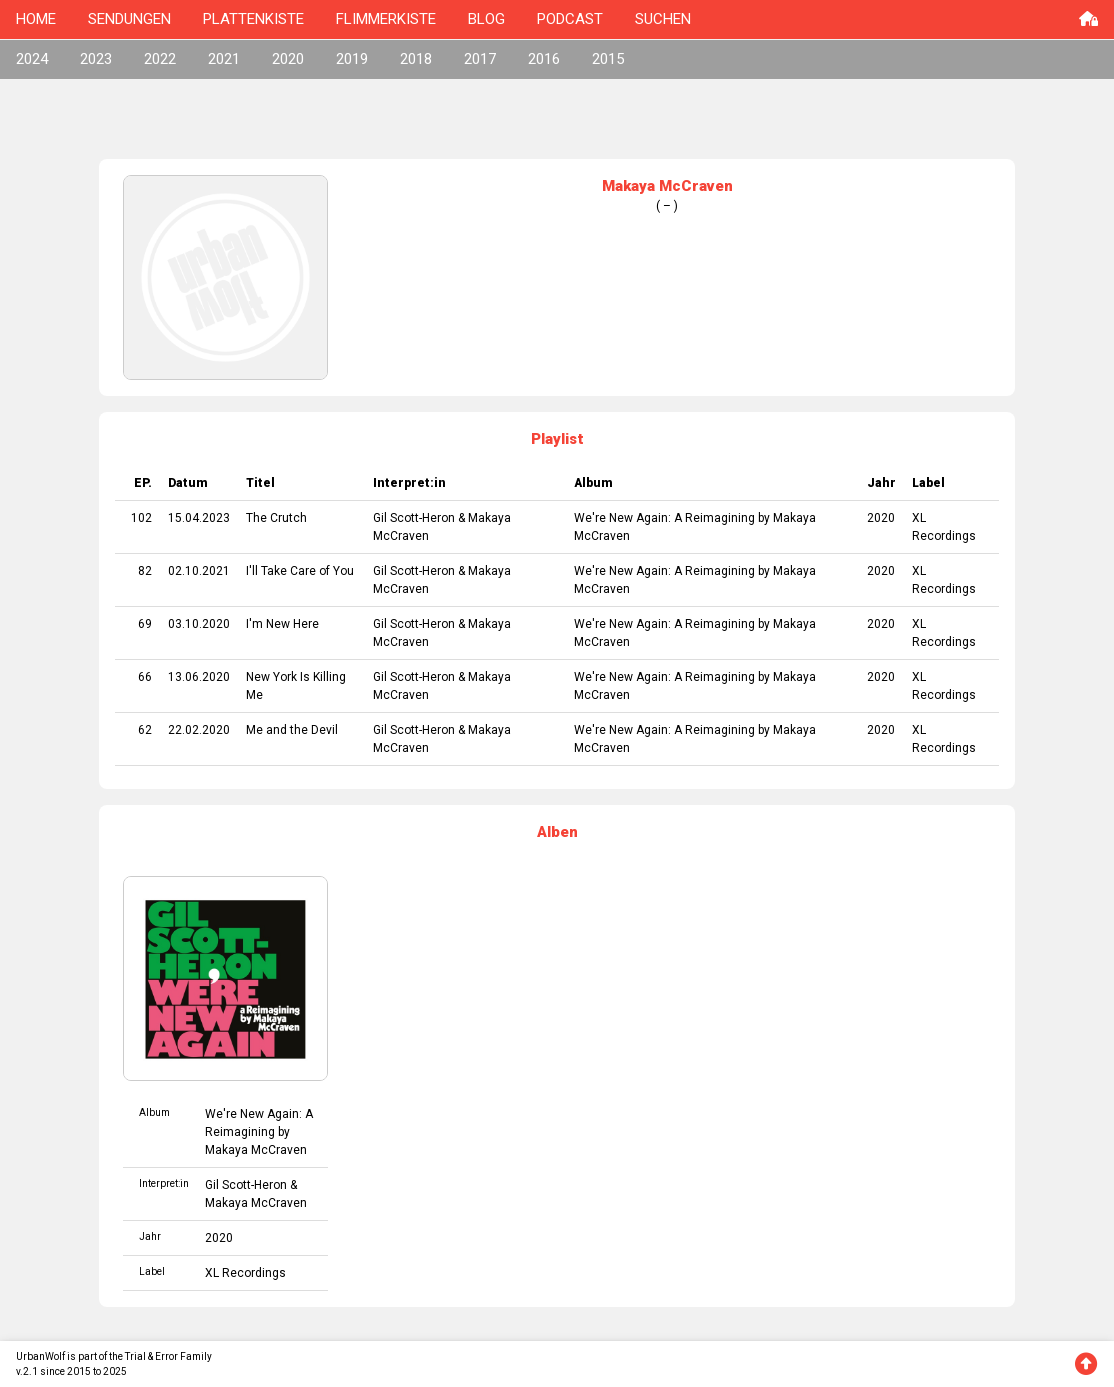  What do you see at coordinates (199, 571) in the screenshot?
I see `02.10.2021` at bounding box center [199, 571].